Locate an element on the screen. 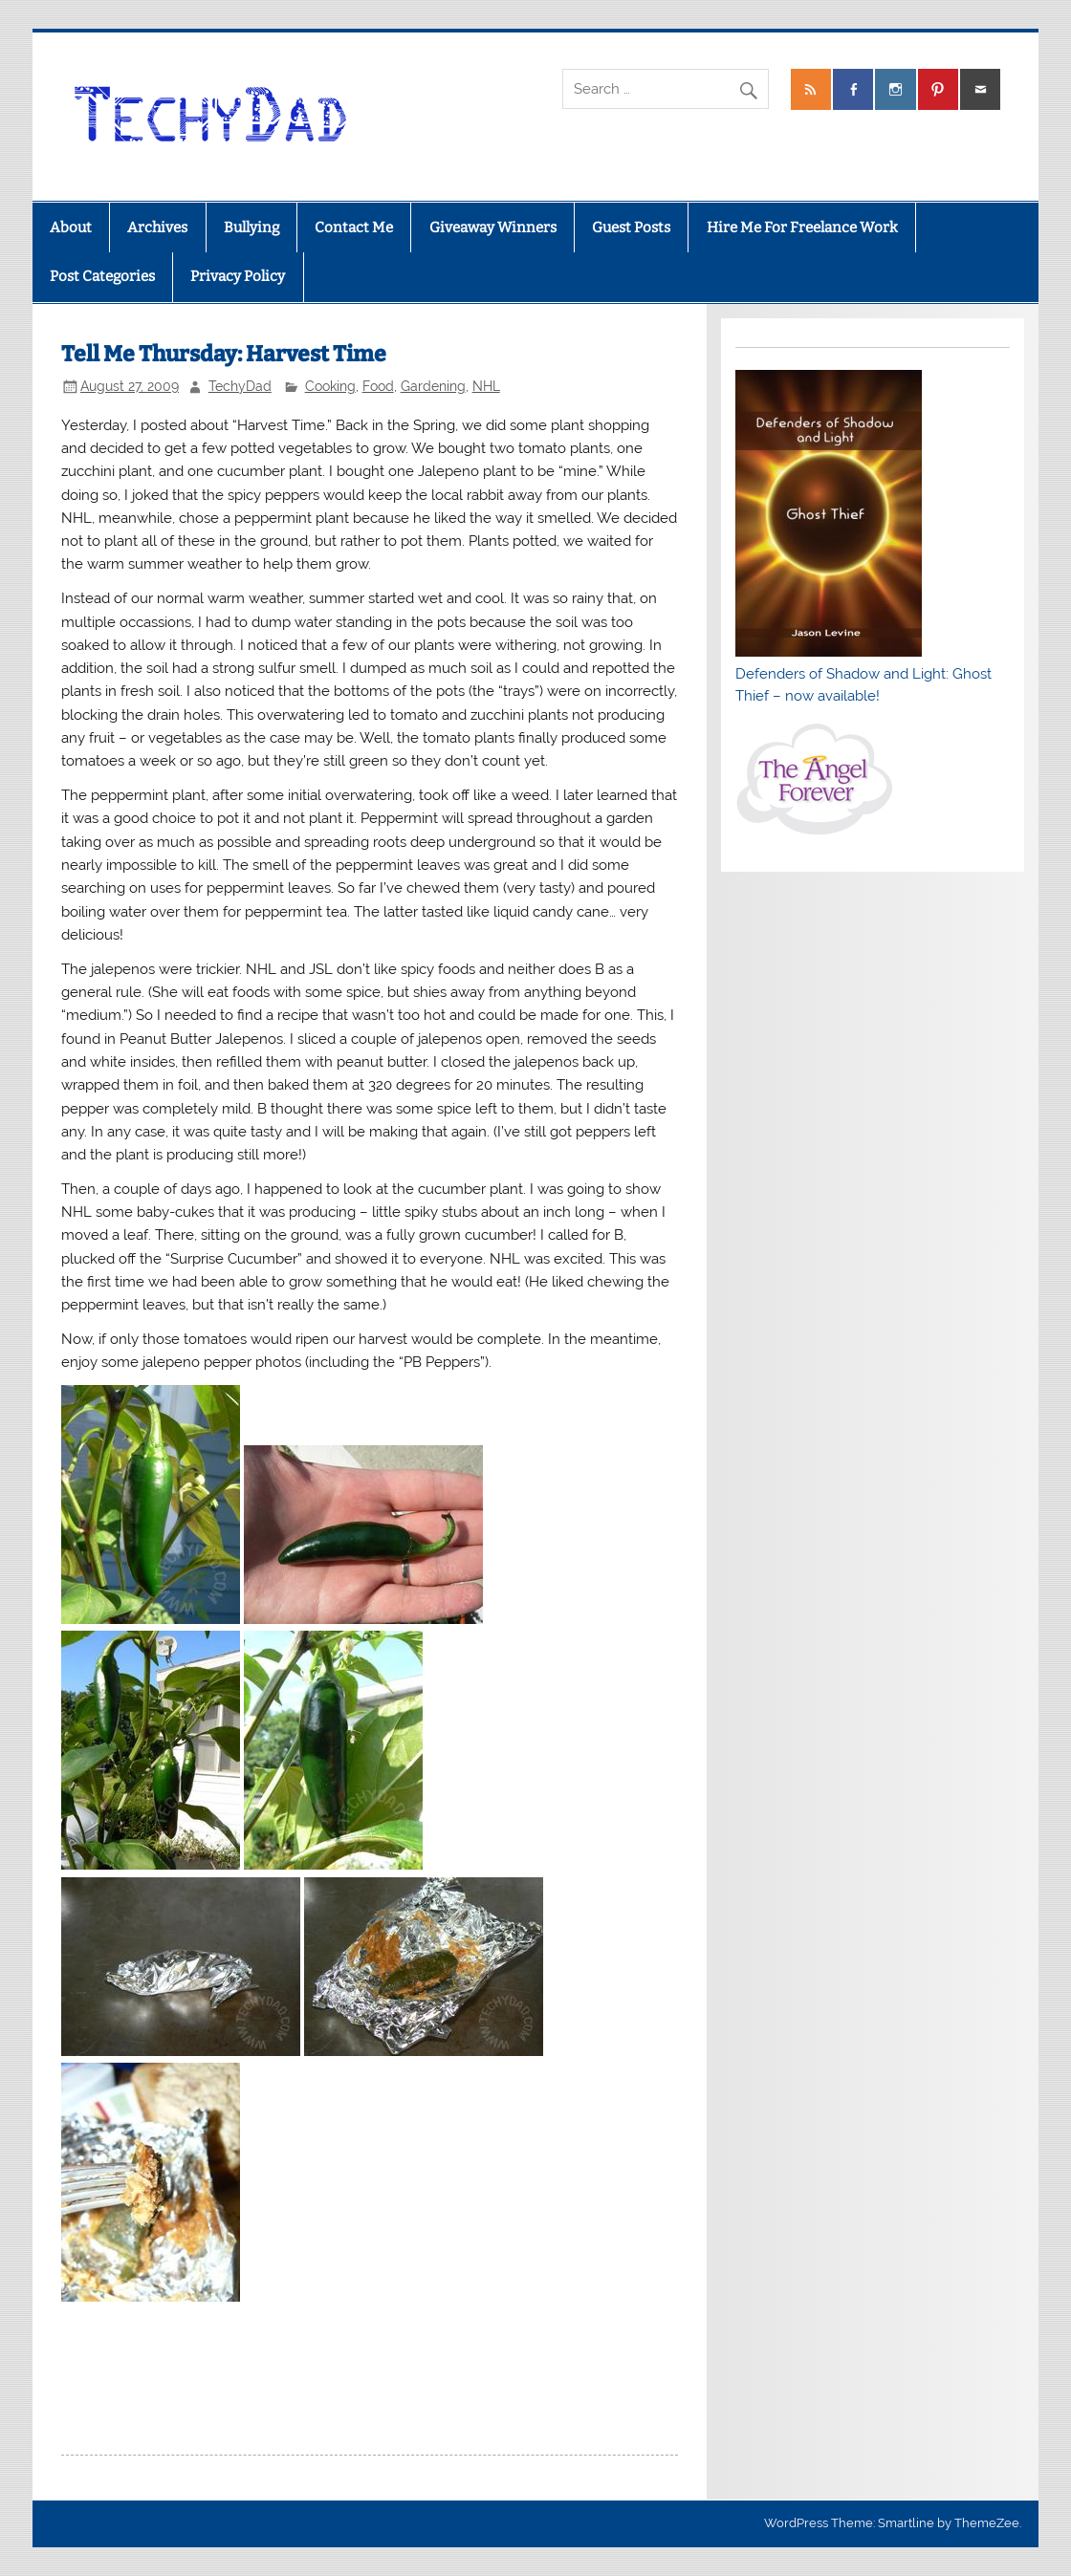  Bullying is located at coordinates (251, 227).